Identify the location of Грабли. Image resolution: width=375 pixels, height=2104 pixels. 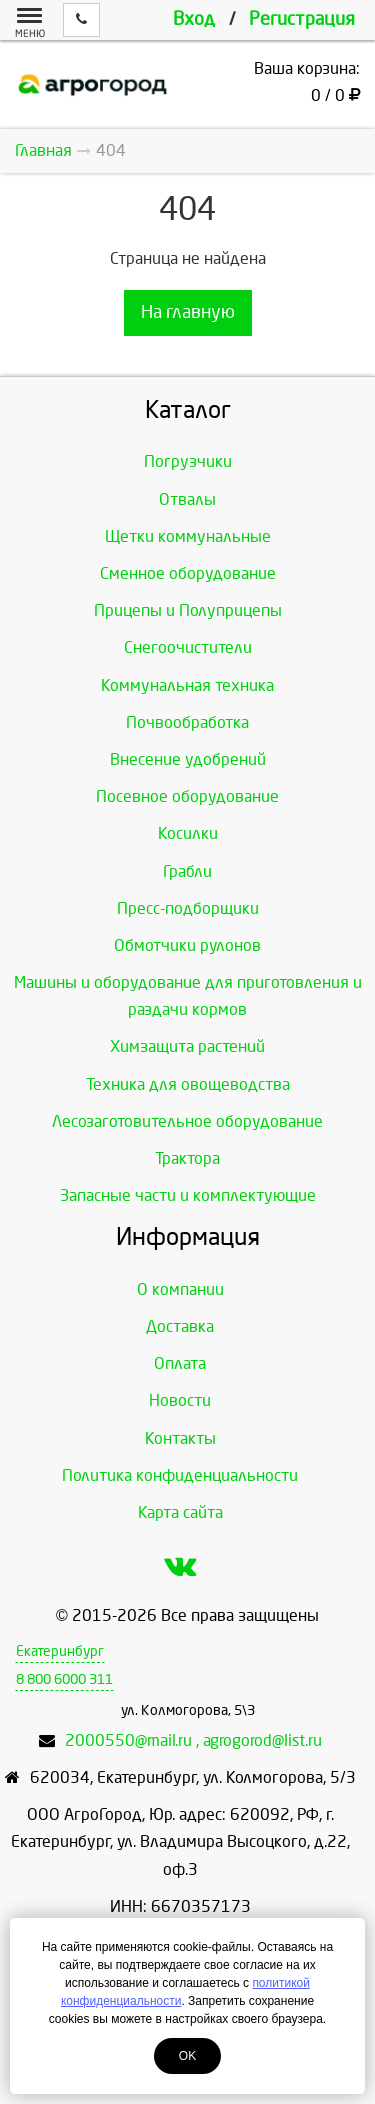
(187, 871).